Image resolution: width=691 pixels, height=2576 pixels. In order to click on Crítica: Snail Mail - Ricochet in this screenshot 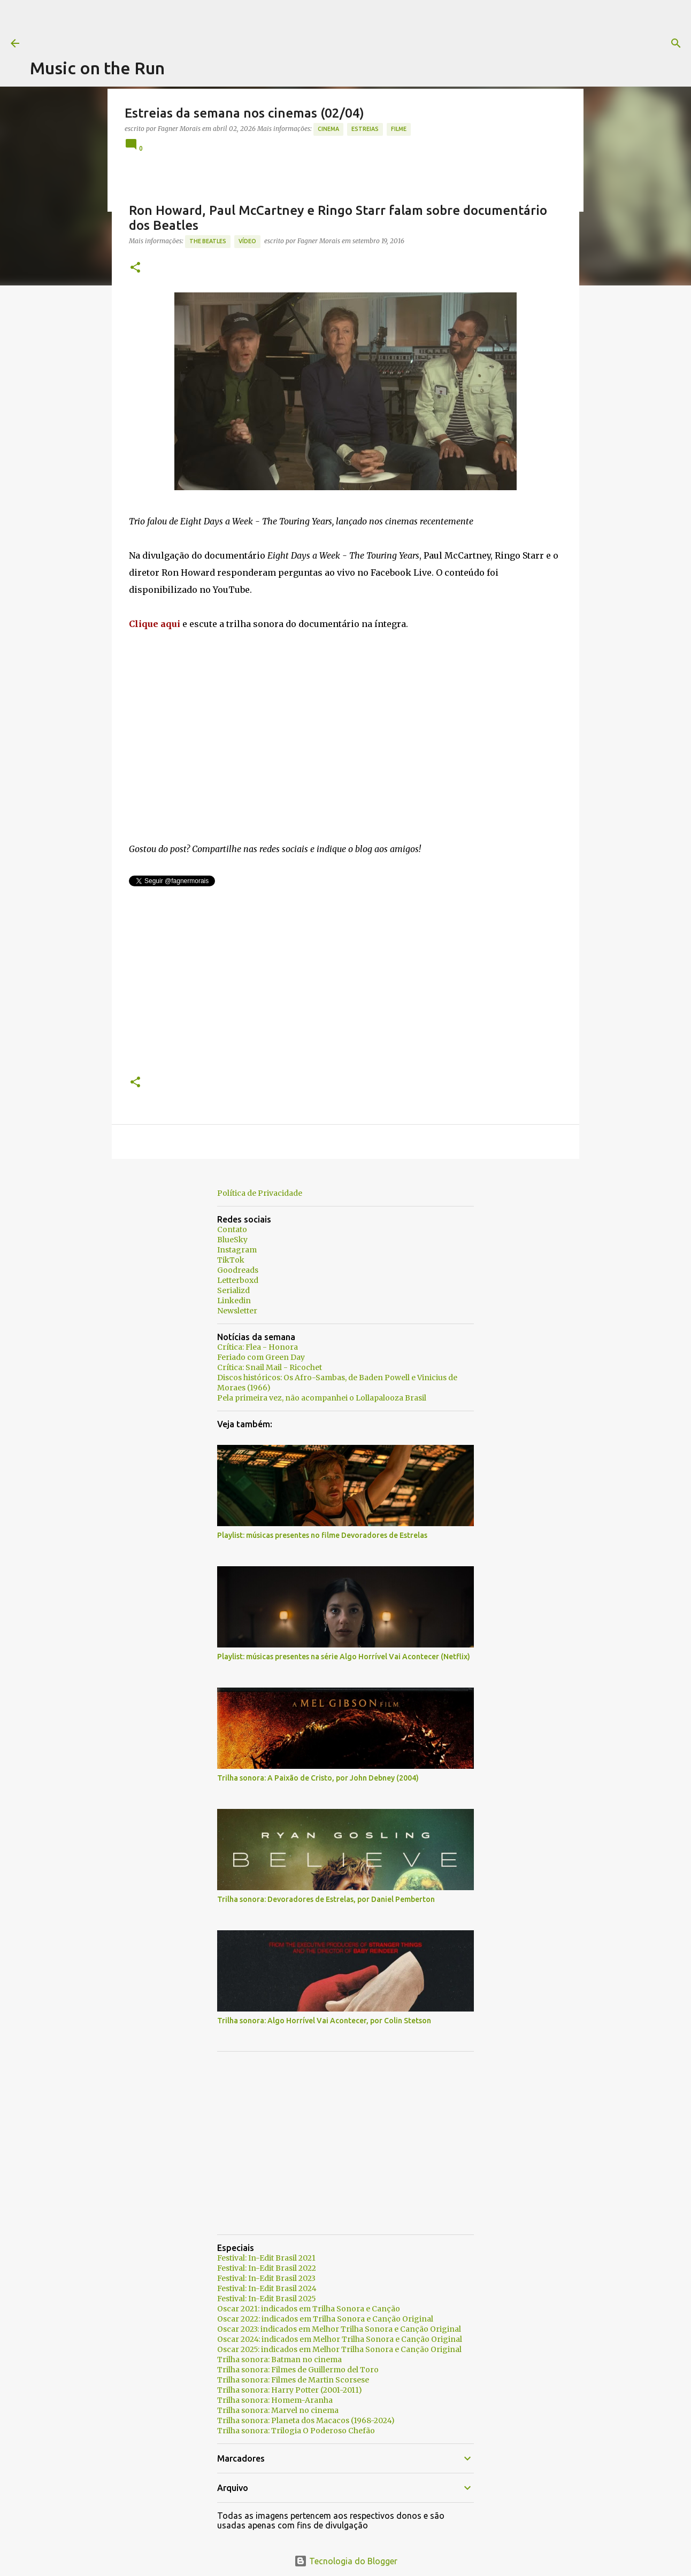, I will do `click(269, 1367)`.